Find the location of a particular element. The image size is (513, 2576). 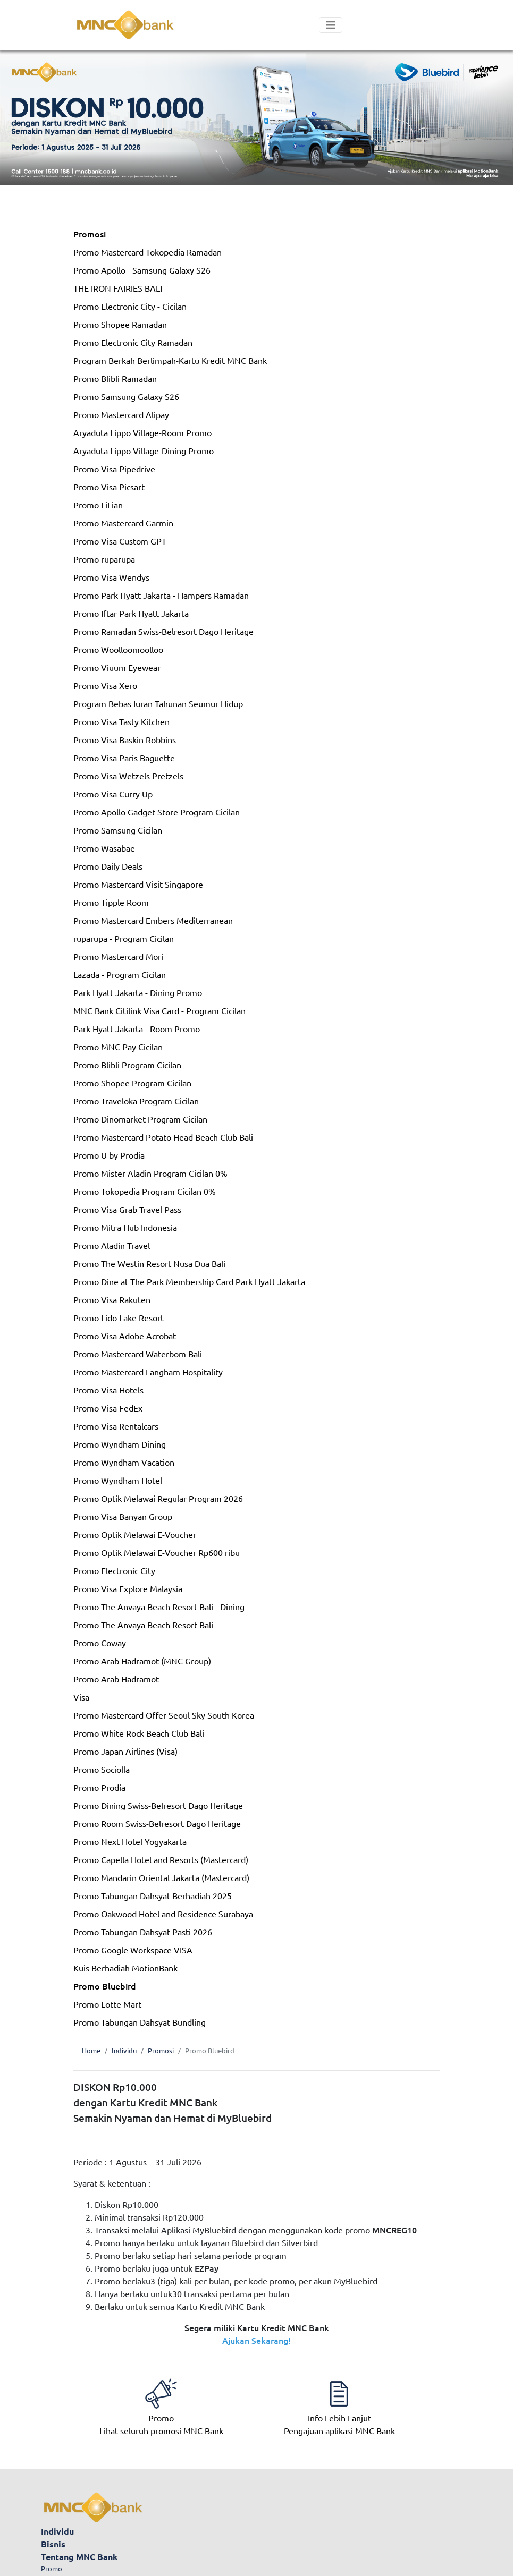

Promo Blibli Program Cicilan is located at coordinates (127, 1064).